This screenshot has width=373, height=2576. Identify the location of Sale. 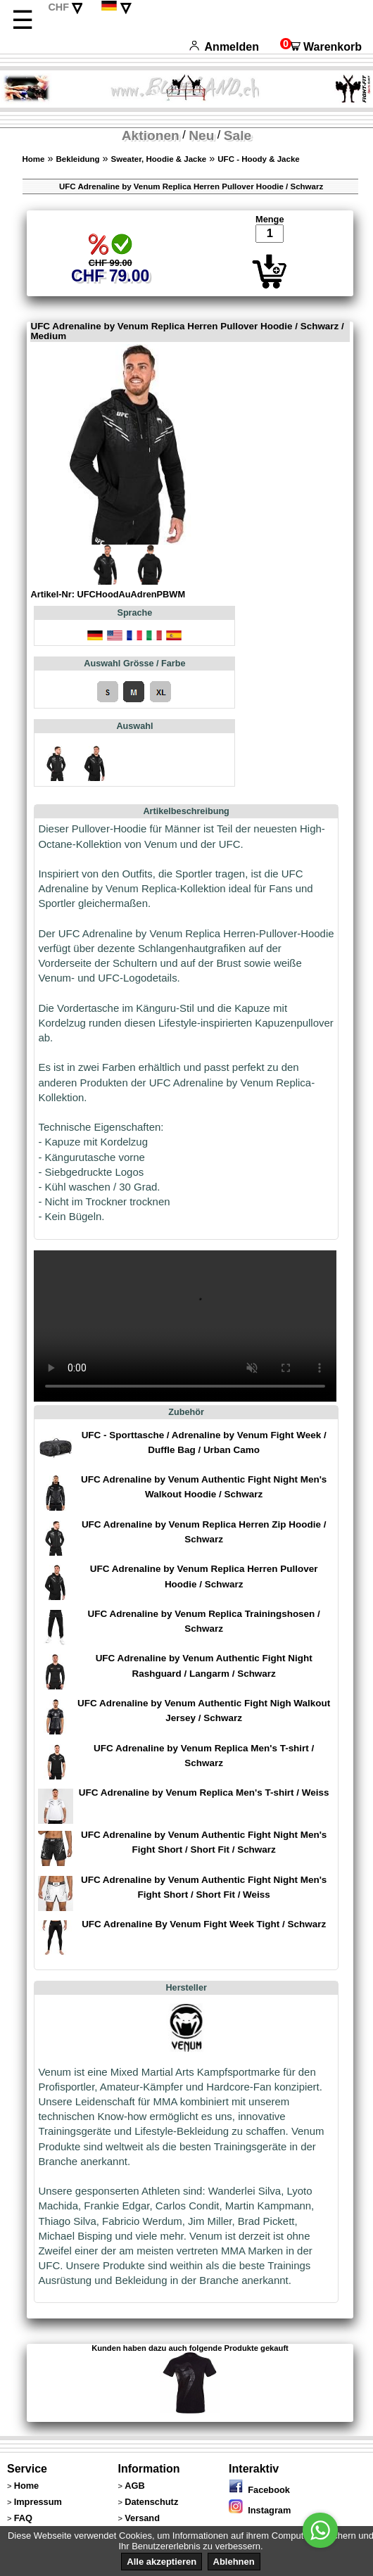
(237, 135).